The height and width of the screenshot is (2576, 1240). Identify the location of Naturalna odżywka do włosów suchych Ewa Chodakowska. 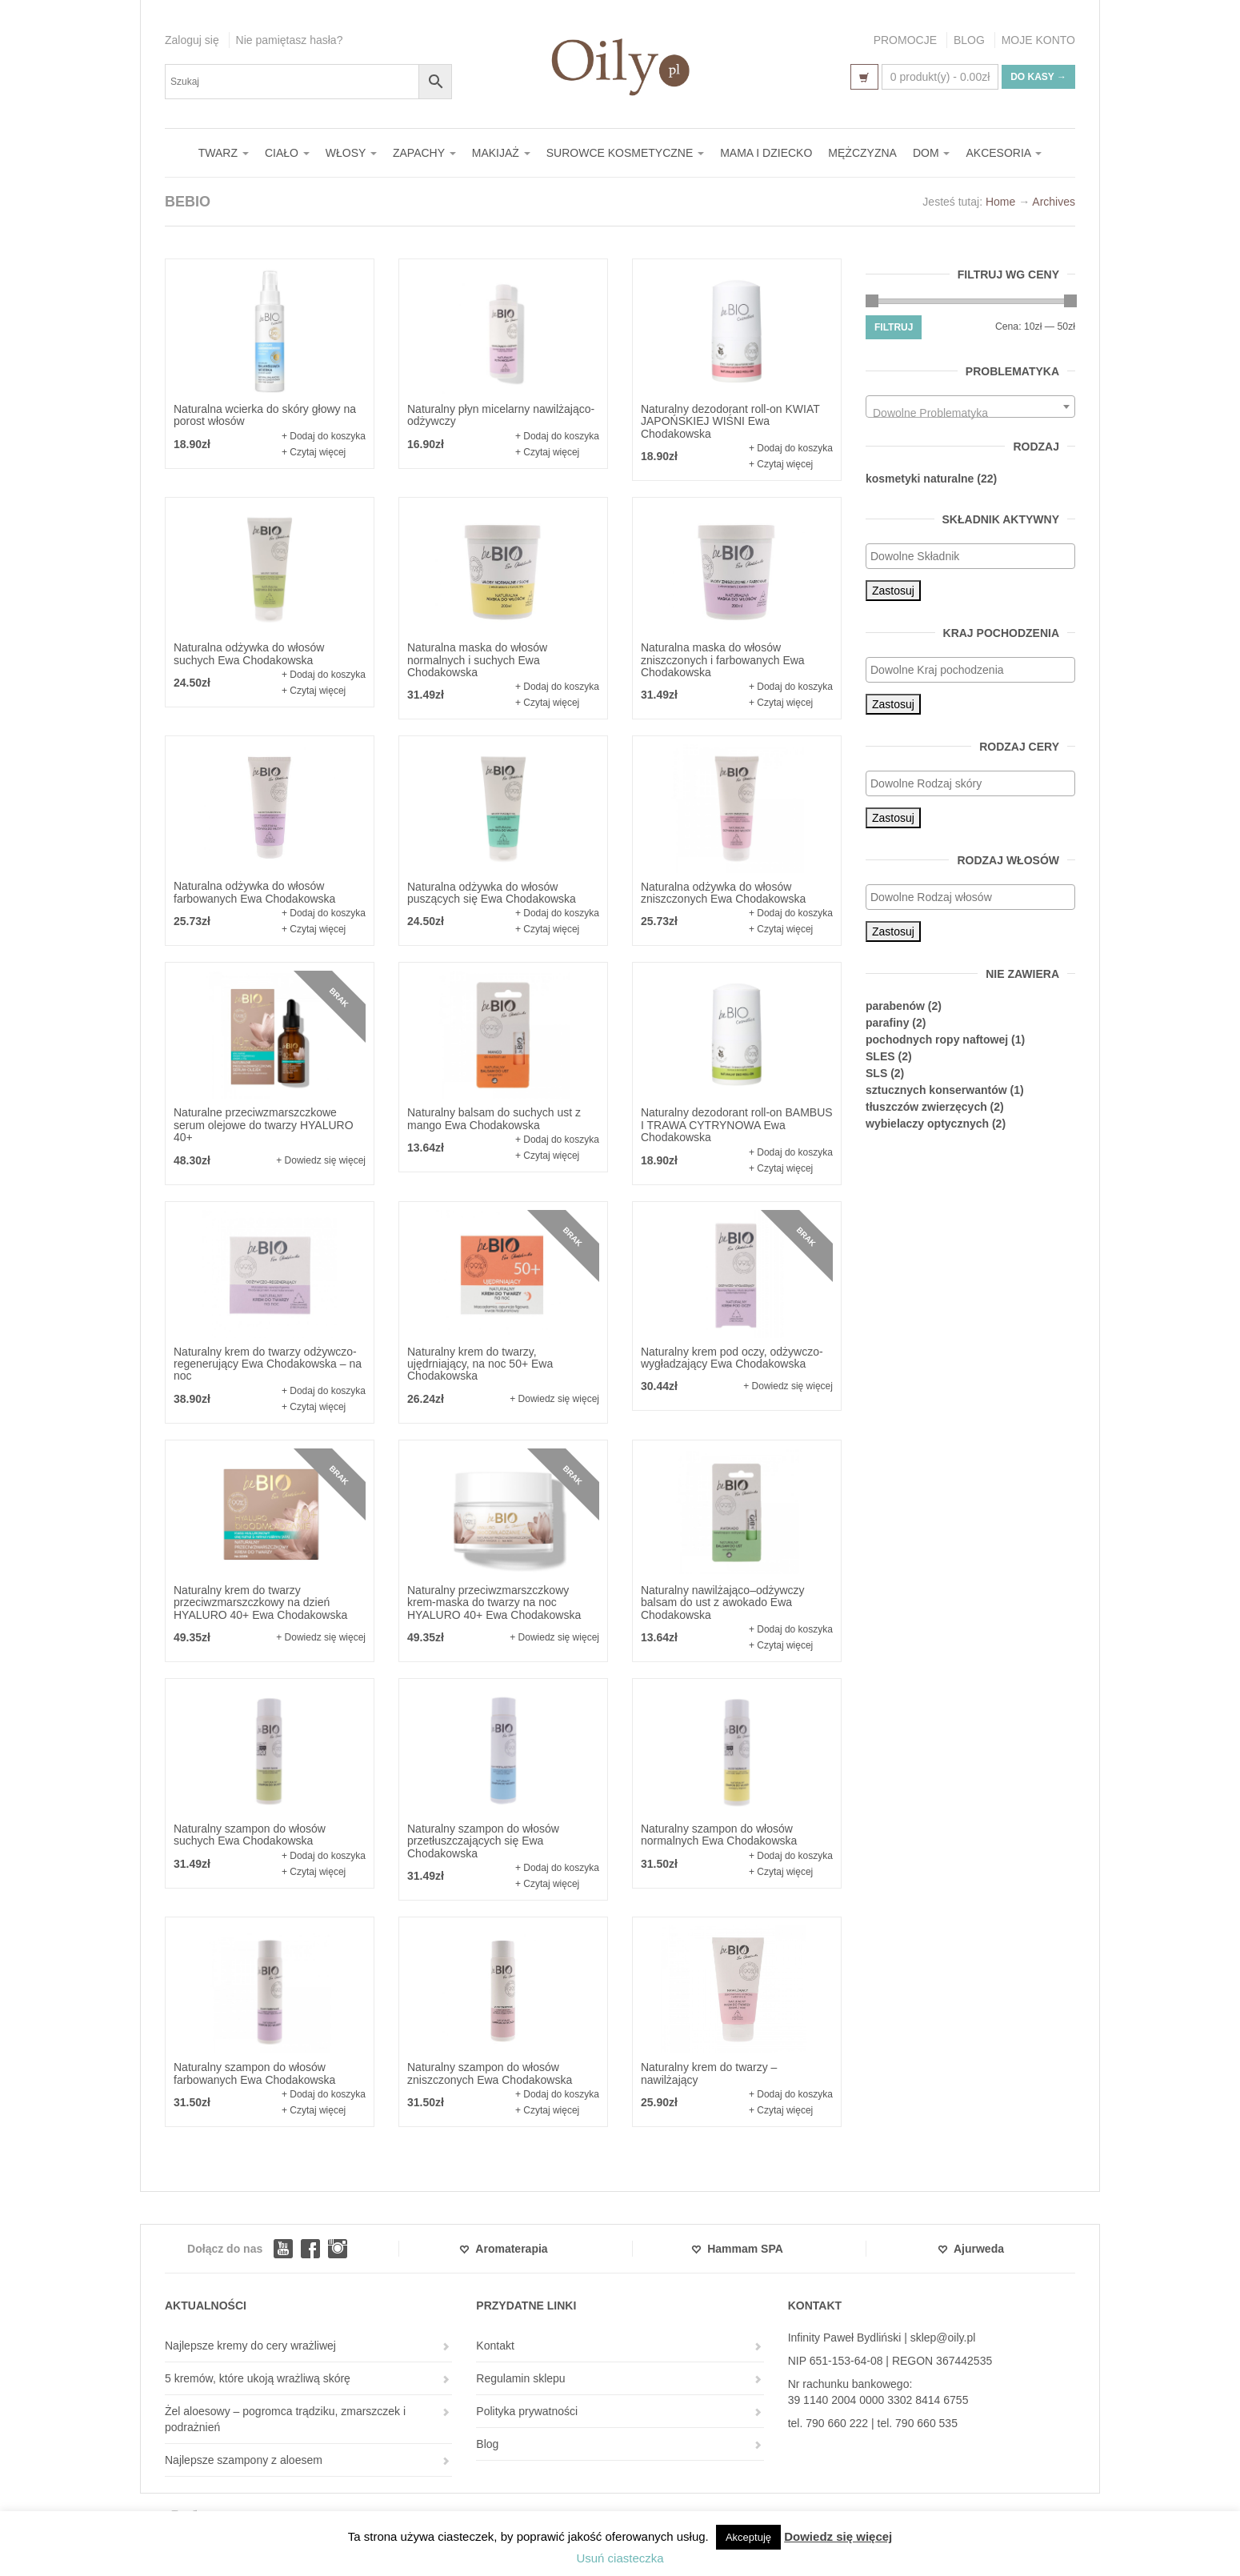
(249, 653).